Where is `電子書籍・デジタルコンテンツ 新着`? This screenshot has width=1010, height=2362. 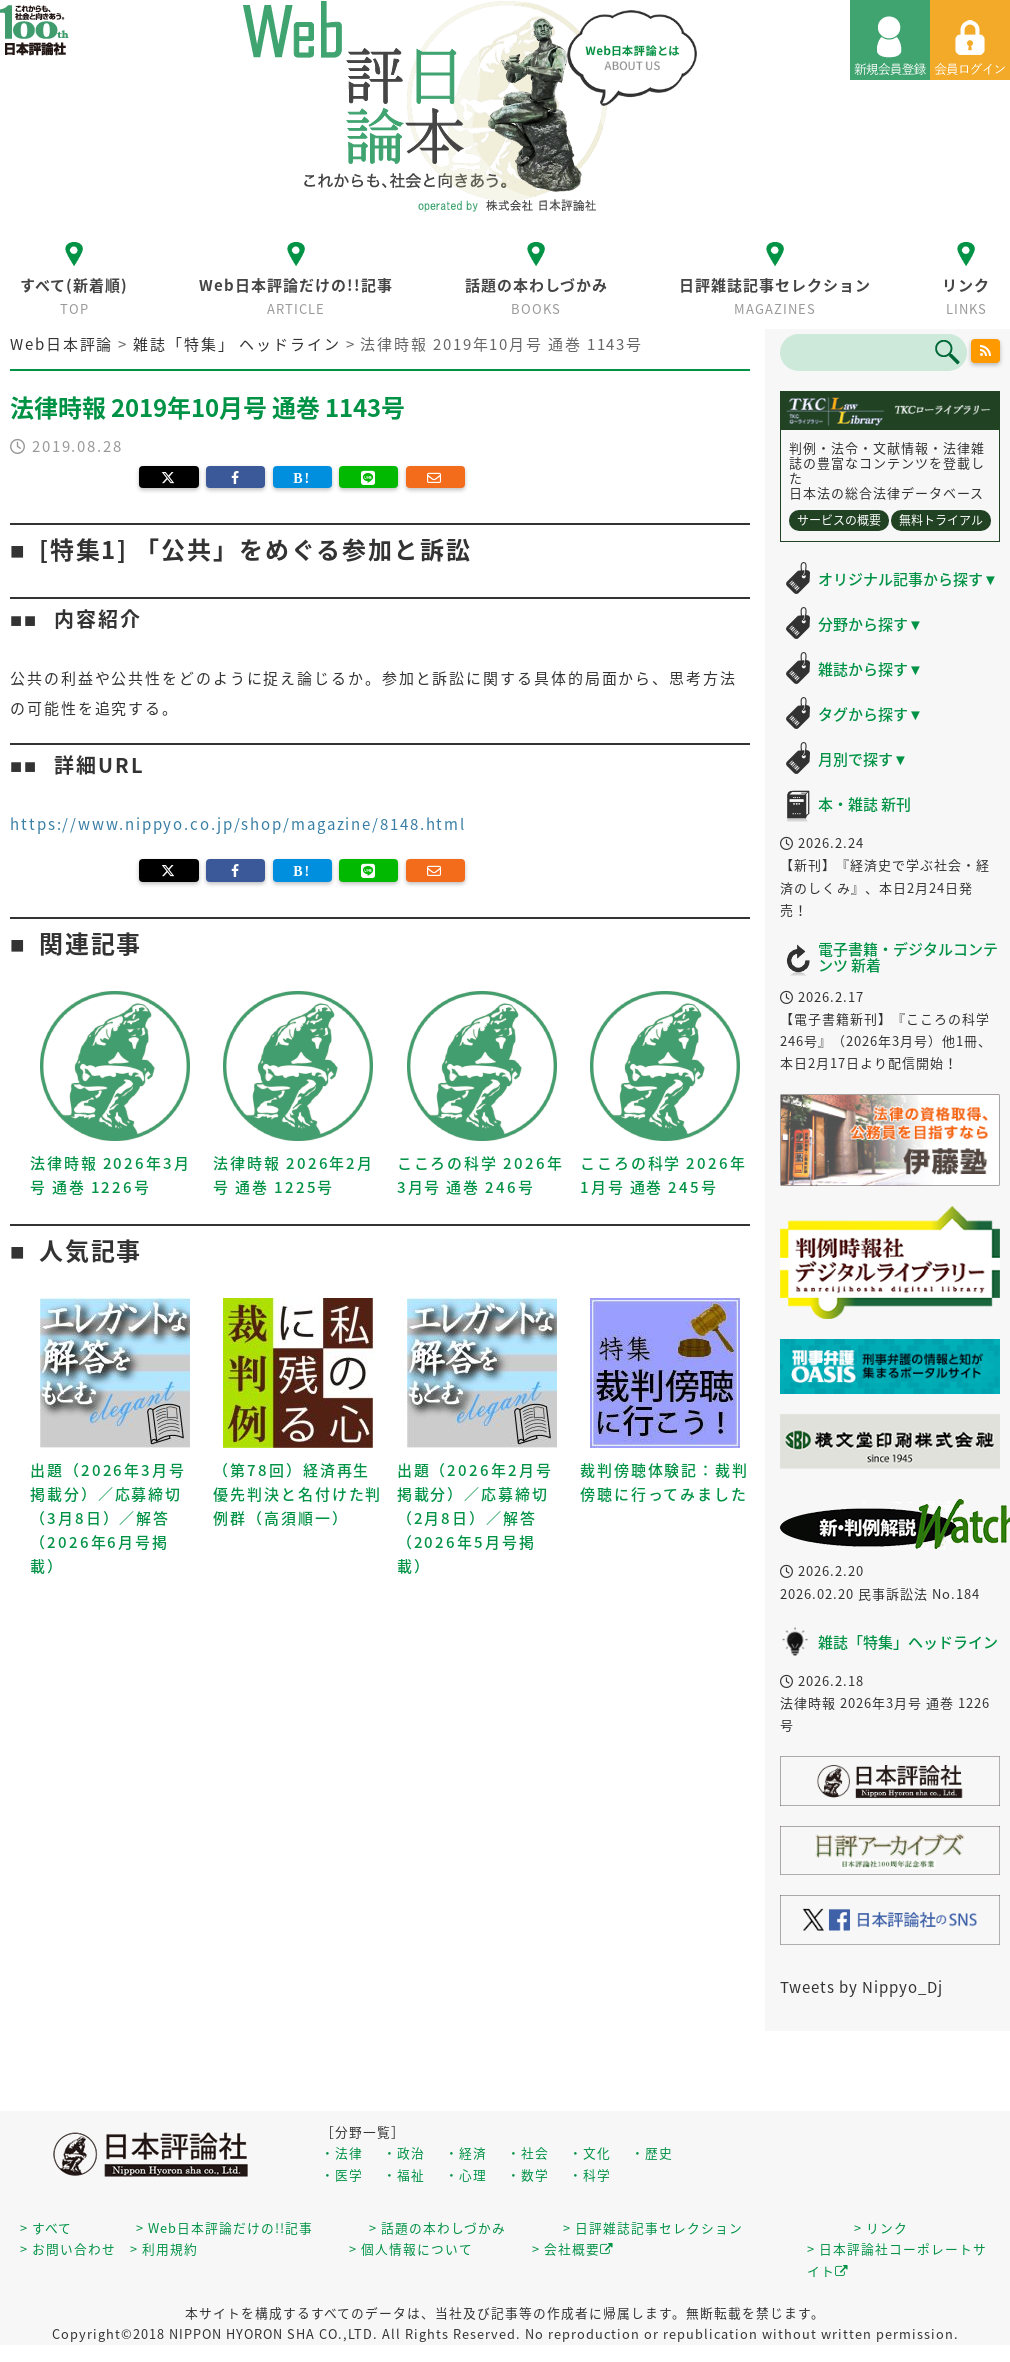 電子書籍・デジタルコンテンツ 新着 is located at coordinates (908, 957).